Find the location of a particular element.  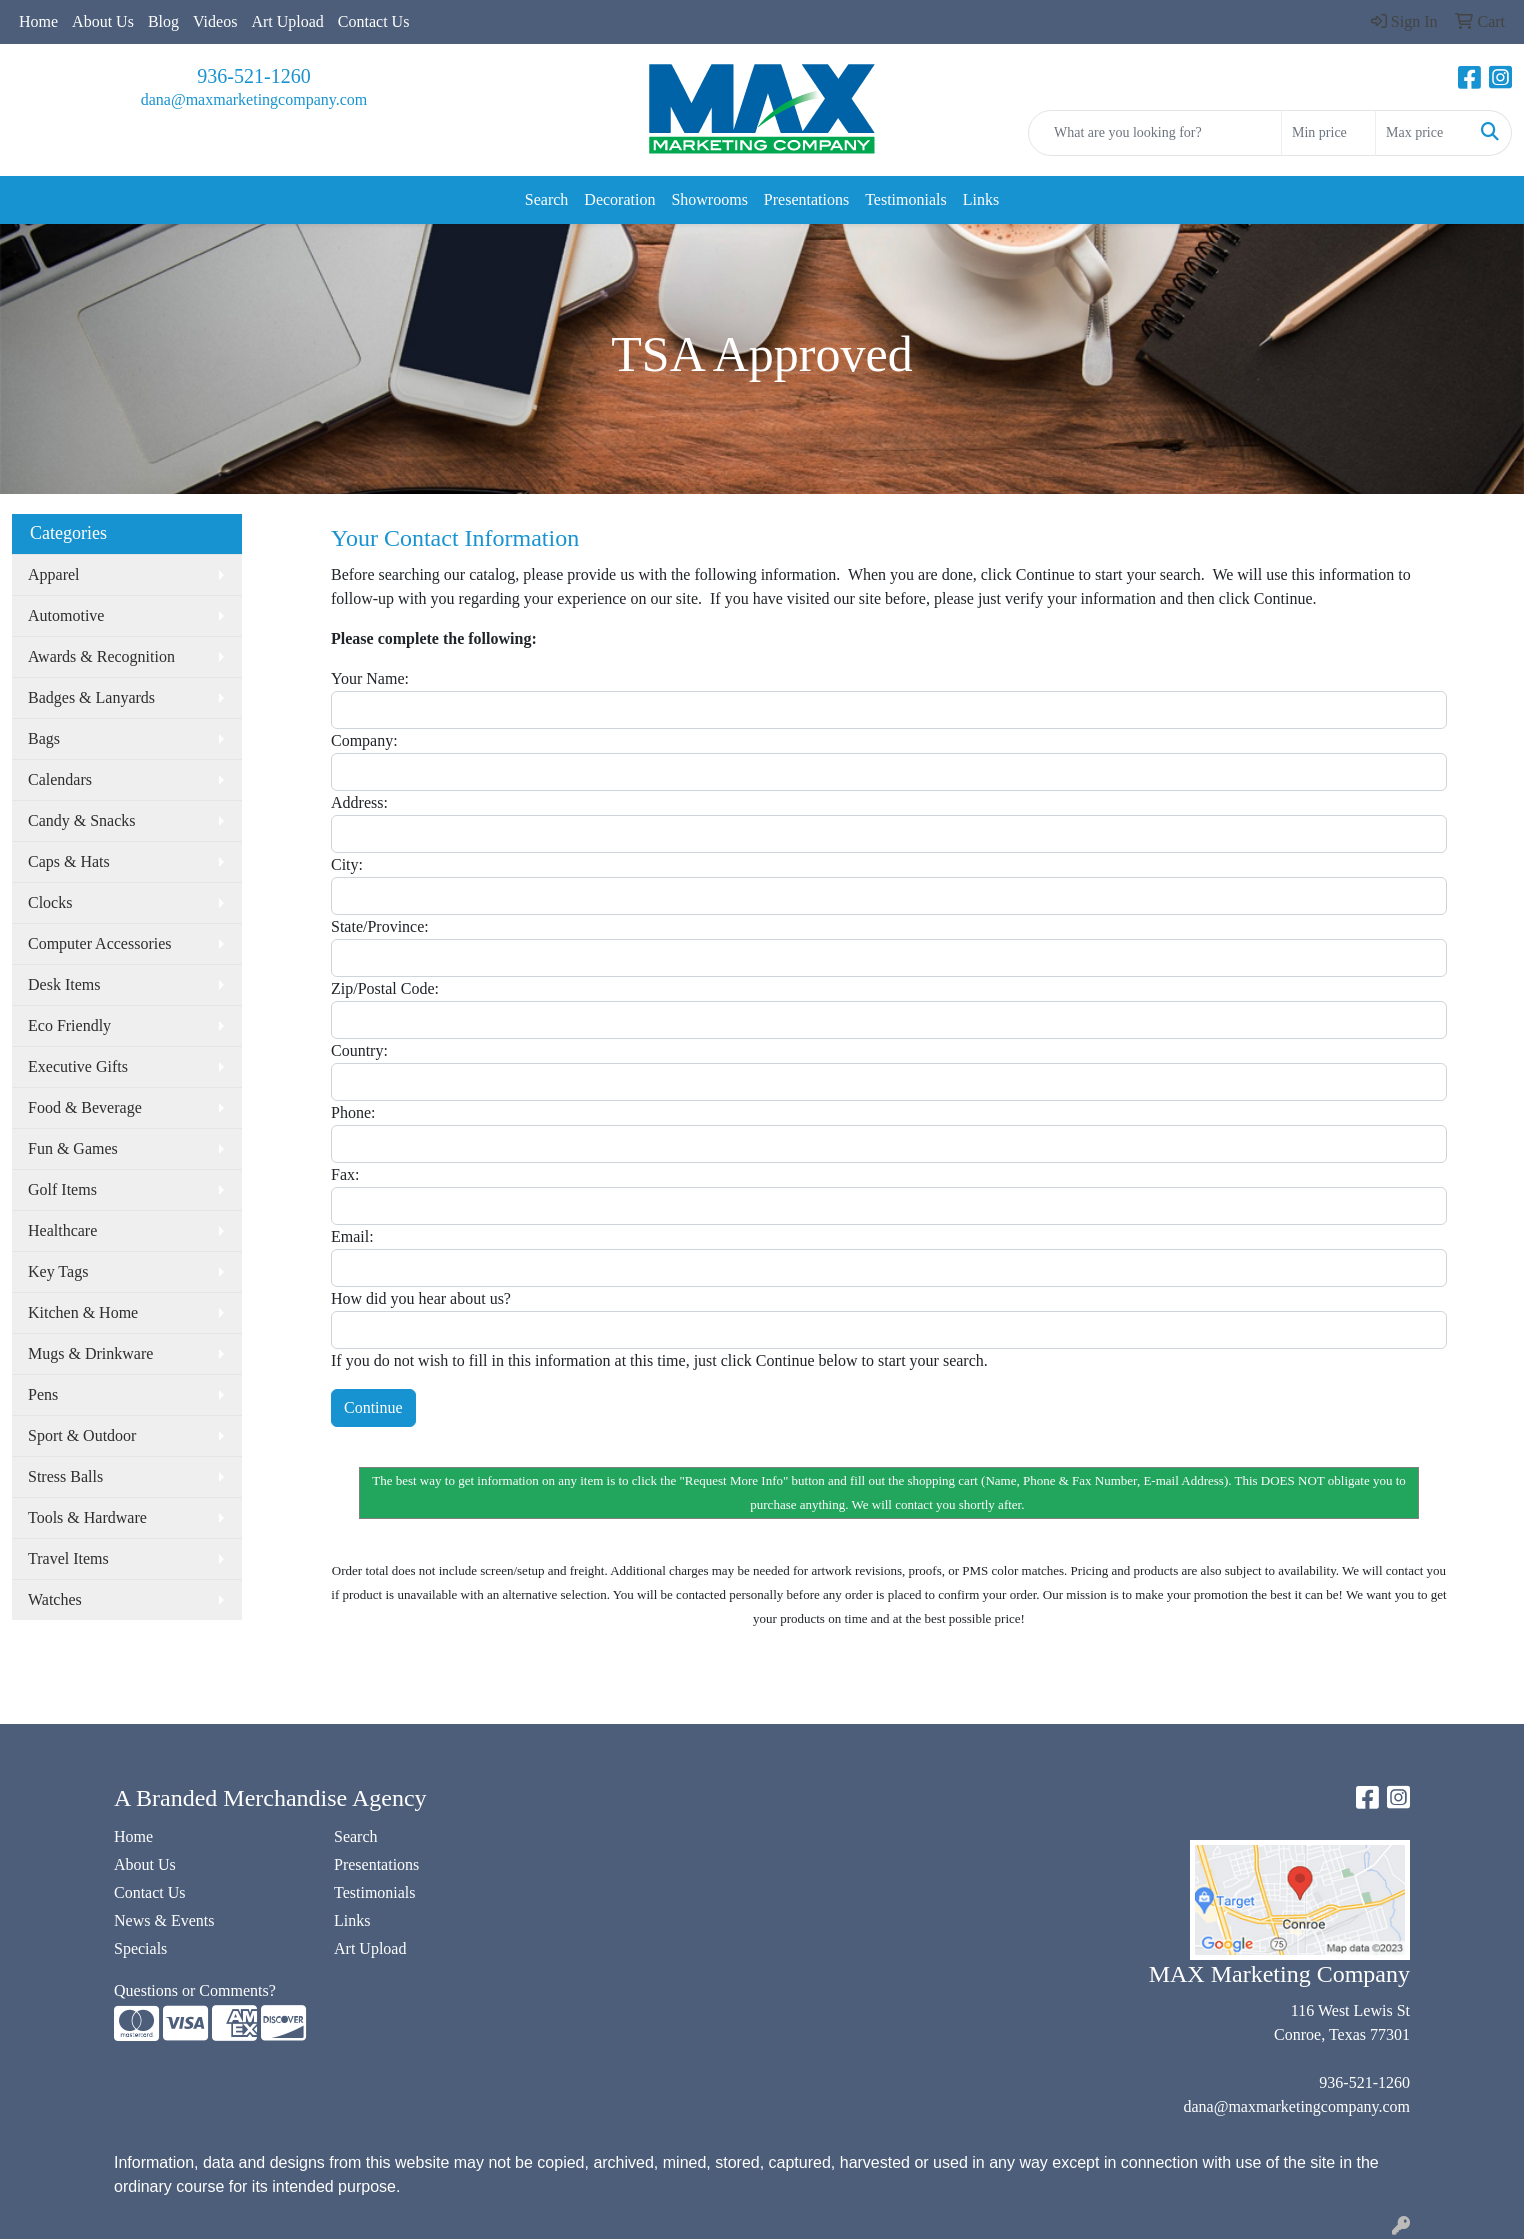

Eco Friendly is located at coordinates (69, 1025).